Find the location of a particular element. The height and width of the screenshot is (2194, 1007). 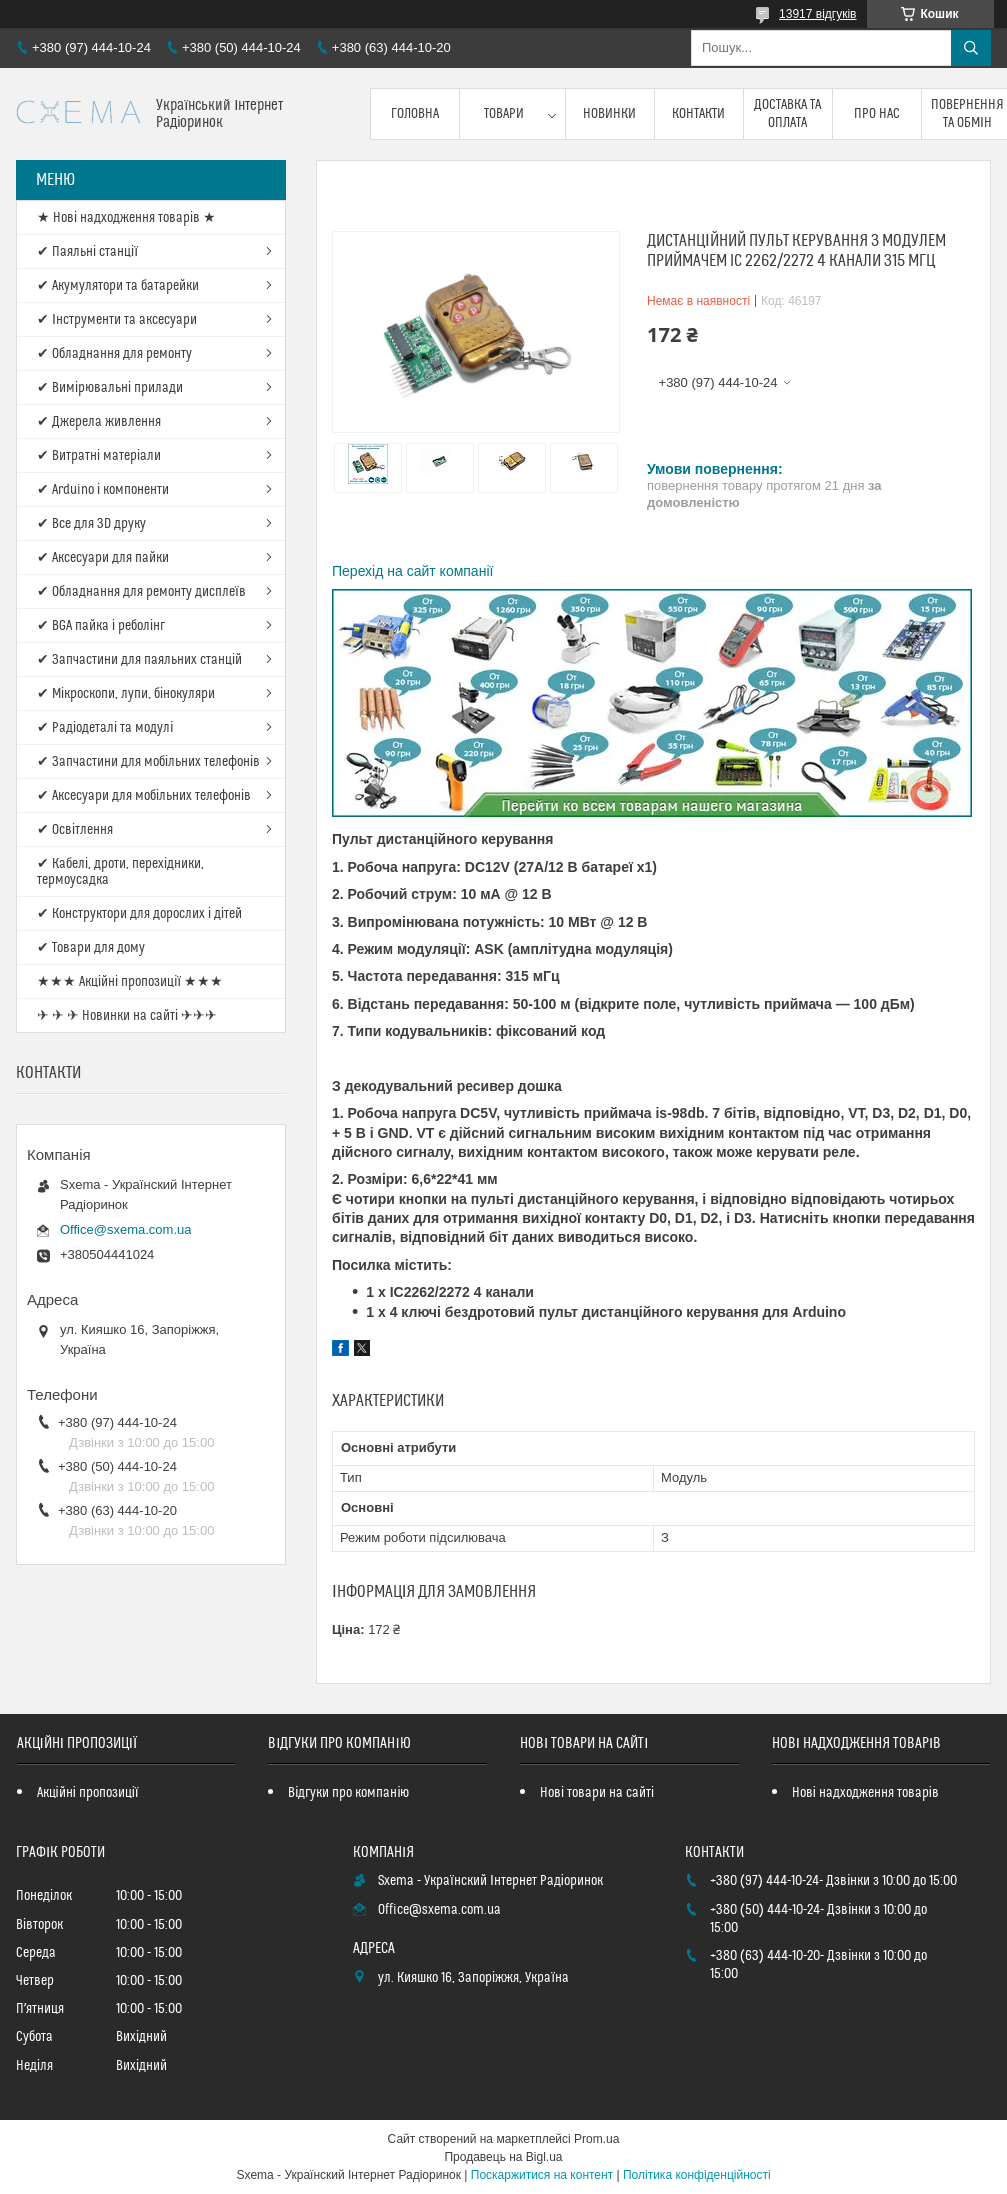

✔ Акумулятори та батарейки is located at coordinates (118, 286).